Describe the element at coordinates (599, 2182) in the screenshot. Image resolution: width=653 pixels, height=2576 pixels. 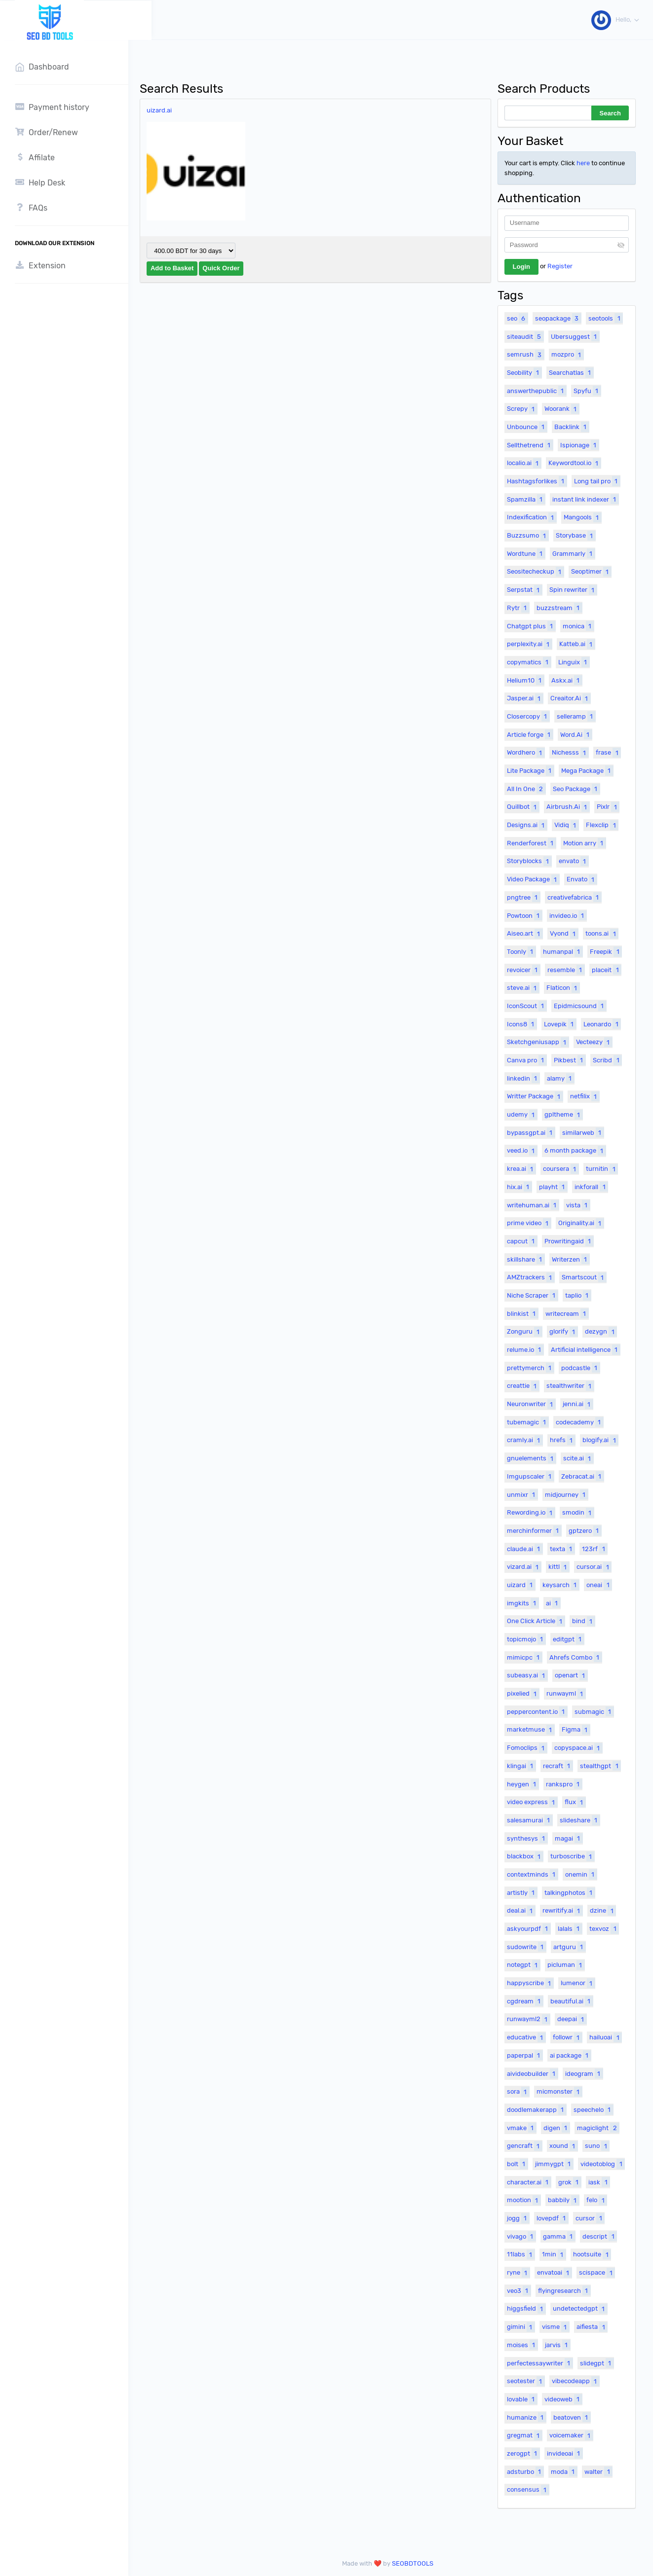
I see `iask` at that location.